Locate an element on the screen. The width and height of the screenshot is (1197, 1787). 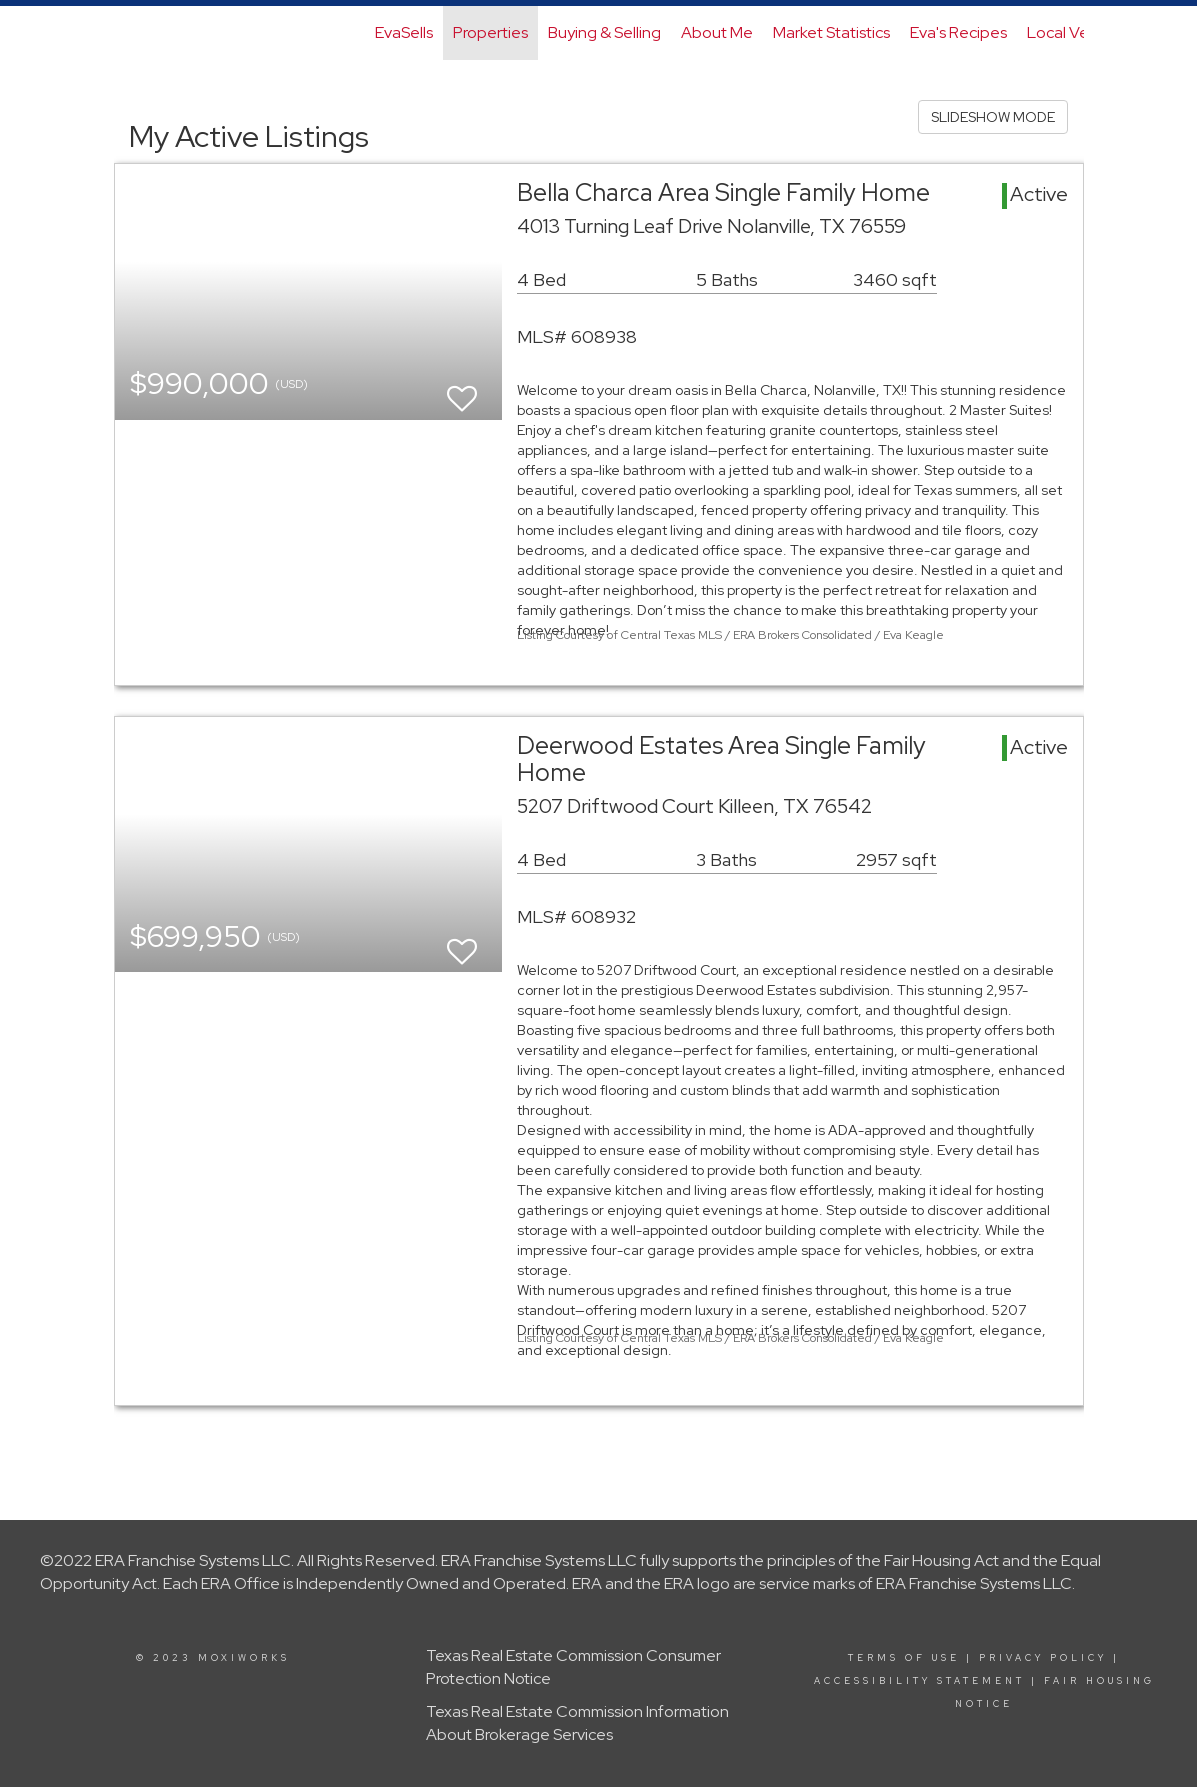
About Me is located at coordinates (717, 32).